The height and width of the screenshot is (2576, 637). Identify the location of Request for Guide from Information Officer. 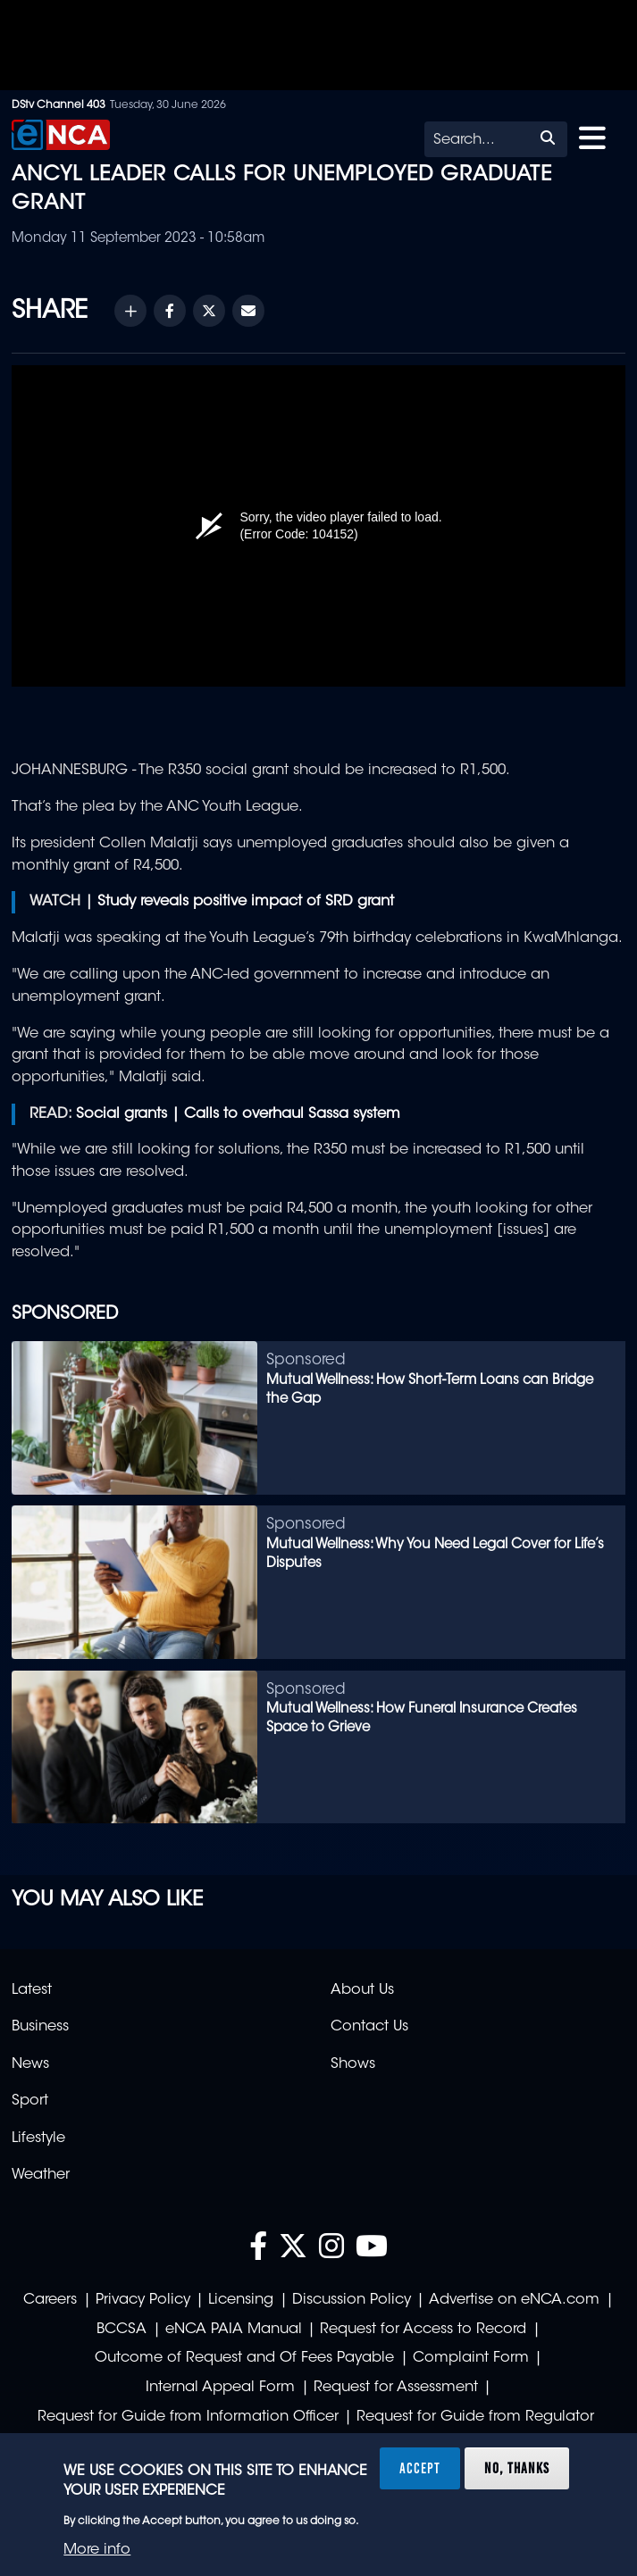
(188, 2417).